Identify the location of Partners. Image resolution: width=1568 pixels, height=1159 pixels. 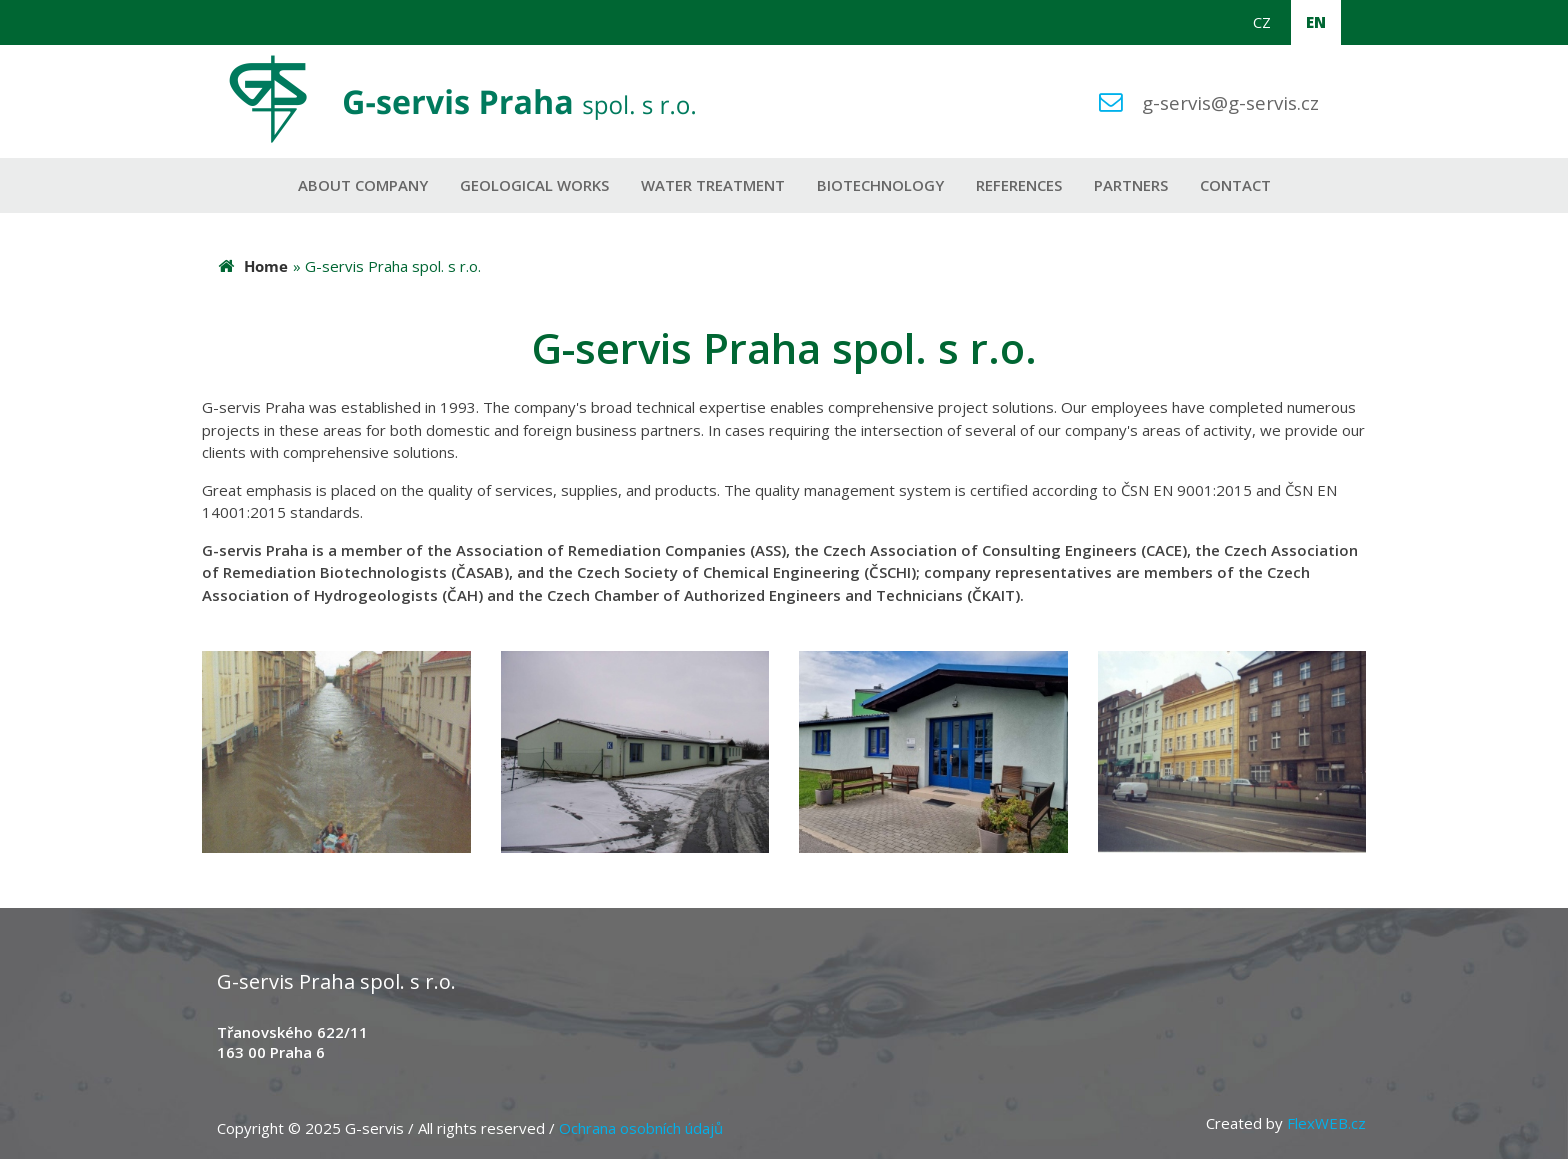
(1131, 185).